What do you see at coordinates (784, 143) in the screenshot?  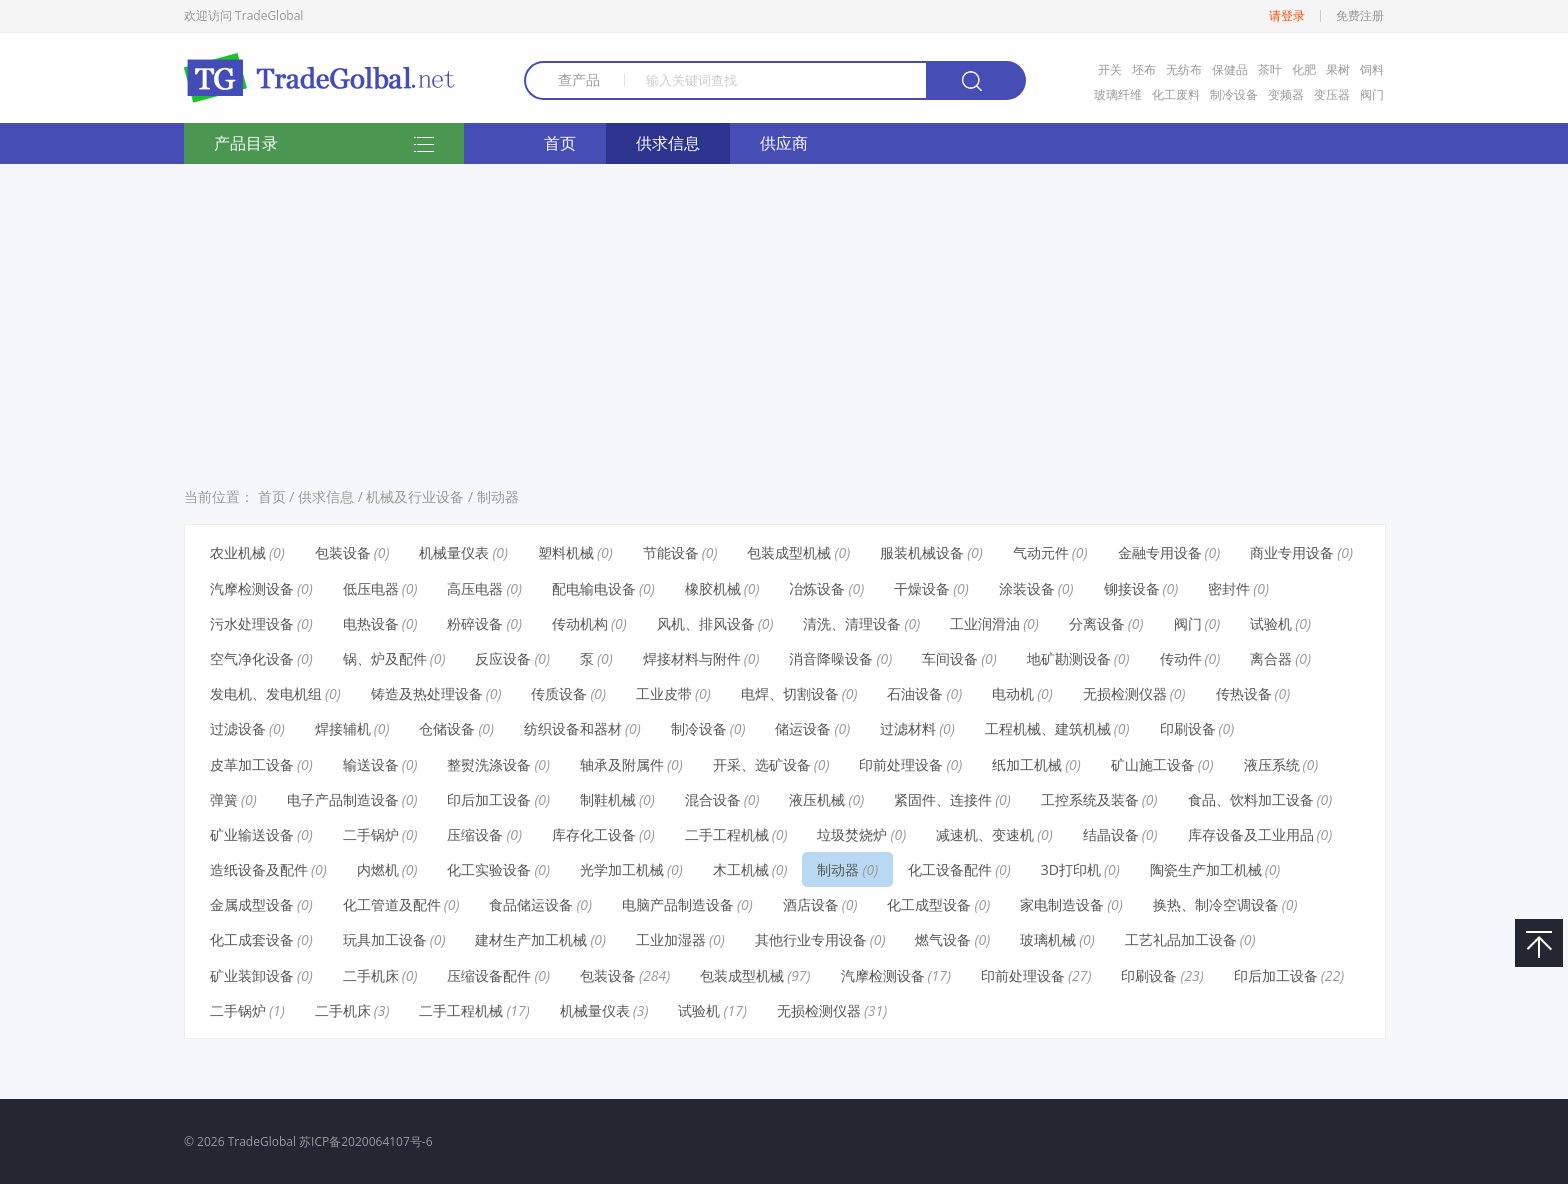 I see `供应商` at bounding box center [784, 143].